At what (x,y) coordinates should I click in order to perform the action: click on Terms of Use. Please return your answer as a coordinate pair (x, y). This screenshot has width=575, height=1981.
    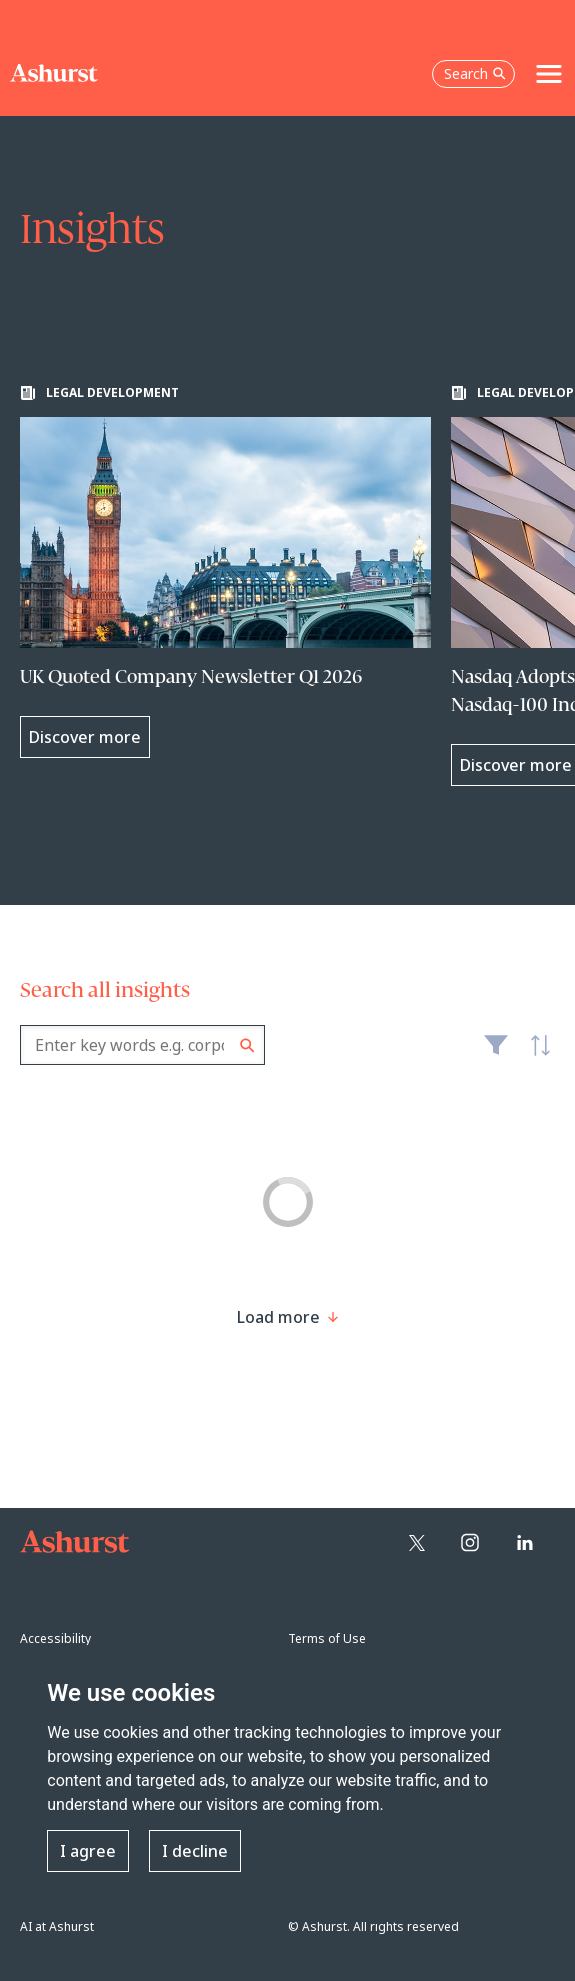
    Looking at the image, I should click on (327, 1638).